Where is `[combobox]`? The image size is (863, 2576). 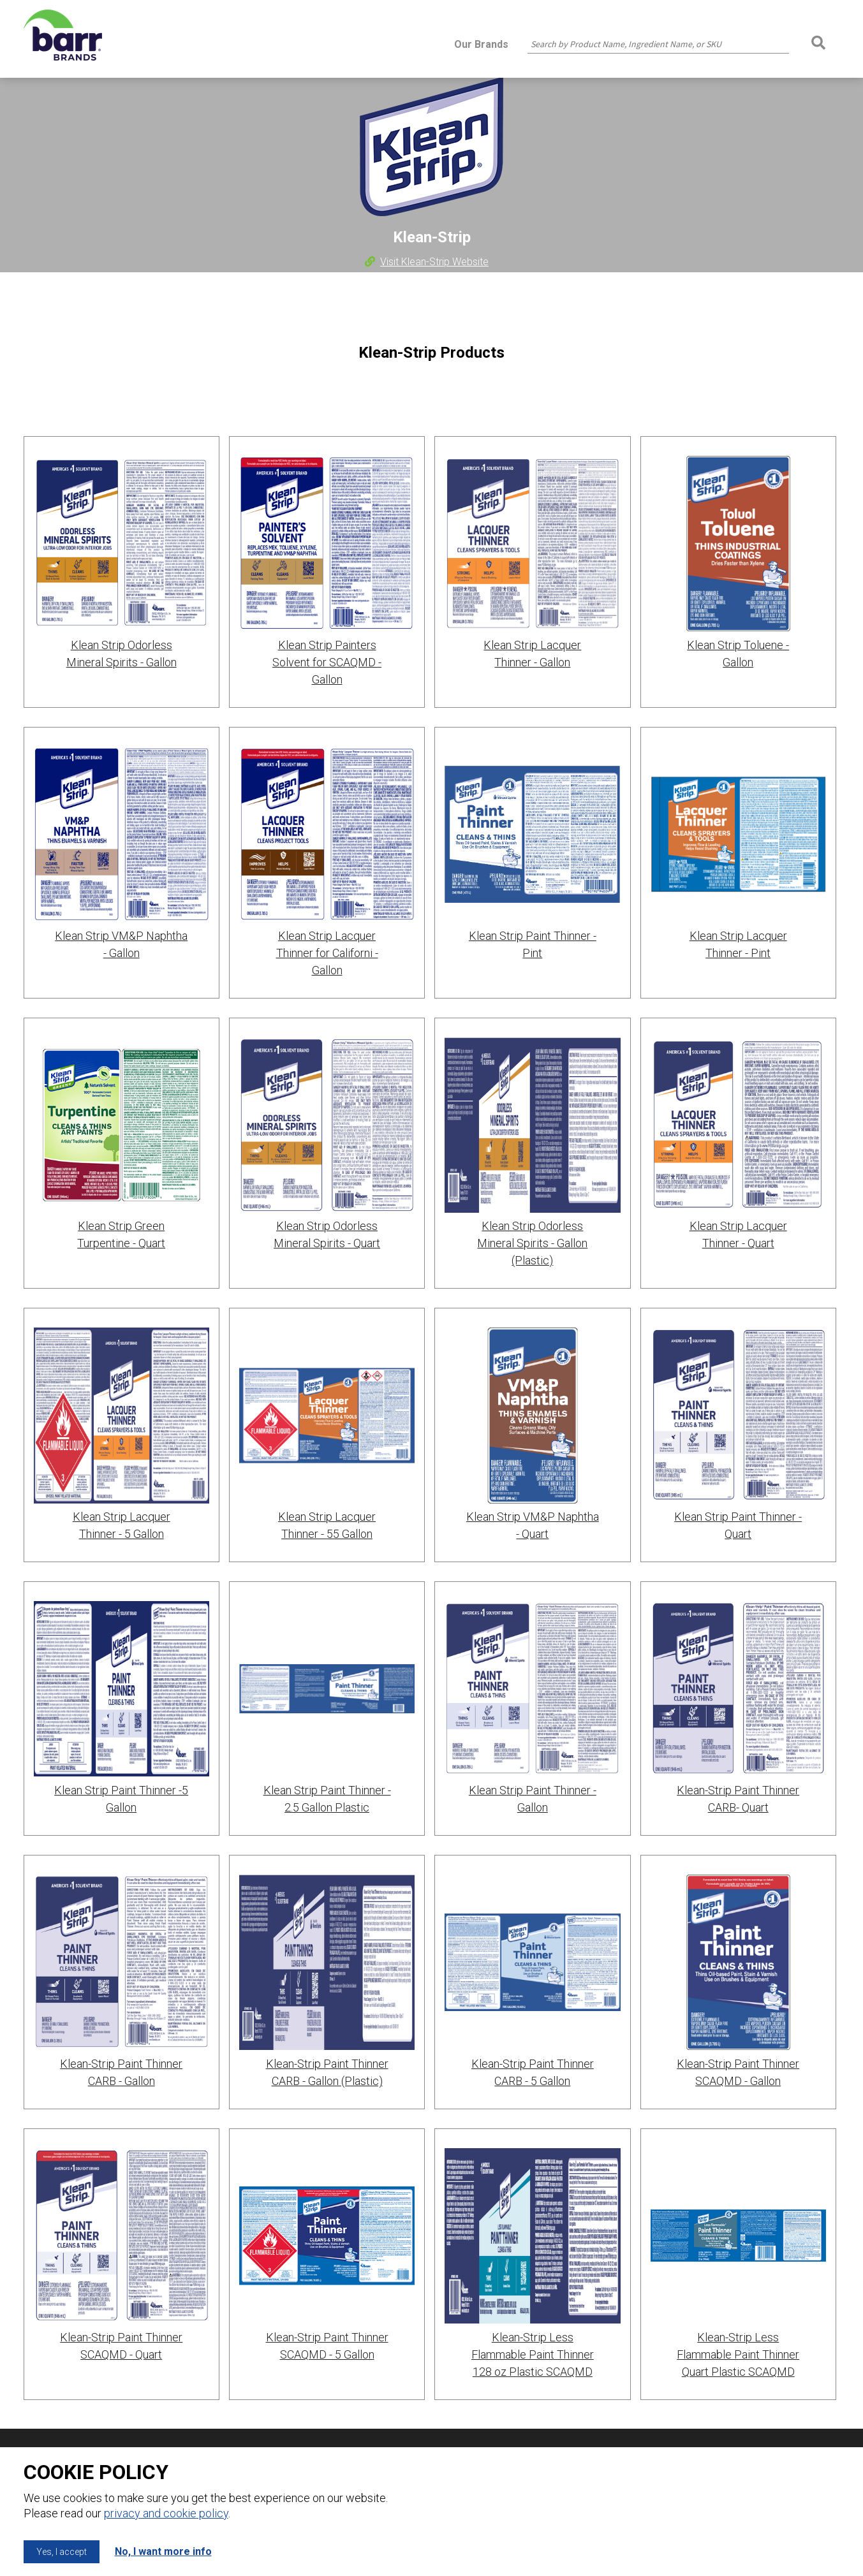 [combobox] is located at coordinates (658, 44).